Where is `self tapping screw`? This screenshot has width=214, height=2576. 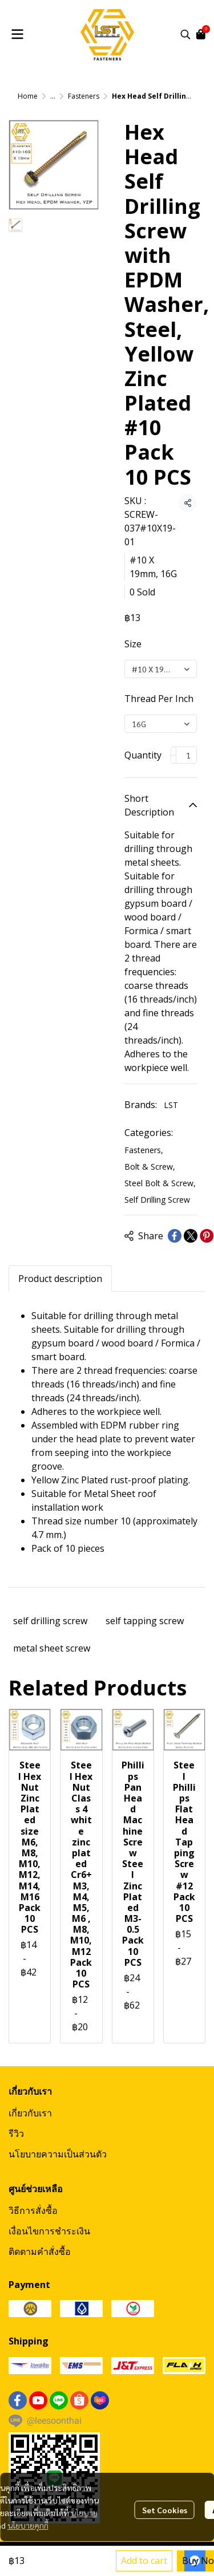 self tapping screw is located at coordinates (145, 1620).